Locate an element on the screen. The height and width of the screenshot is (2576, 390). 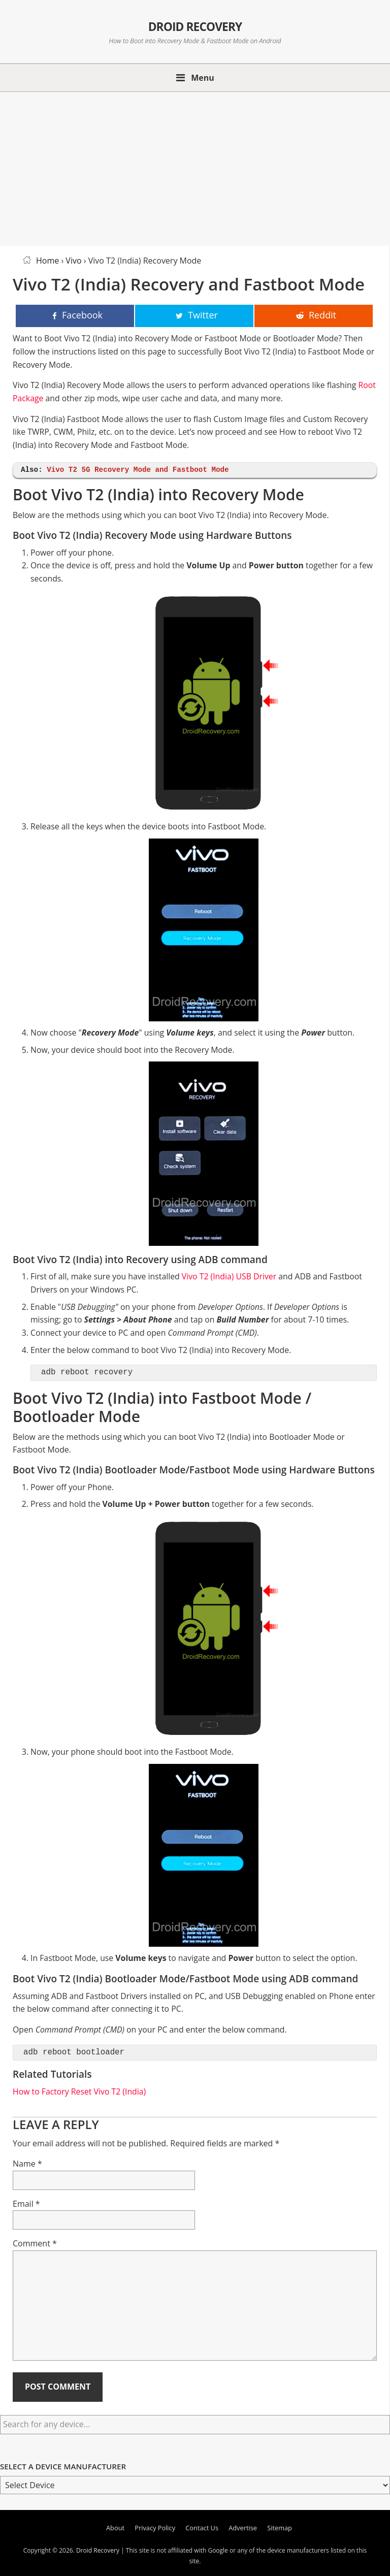
[Advertisement] is located at coordinates (195, 167).